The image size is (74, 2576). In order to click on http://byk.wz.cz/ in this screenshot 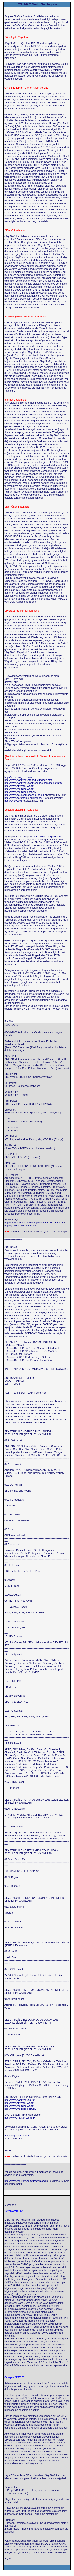, I will do `click(13, 800)`.